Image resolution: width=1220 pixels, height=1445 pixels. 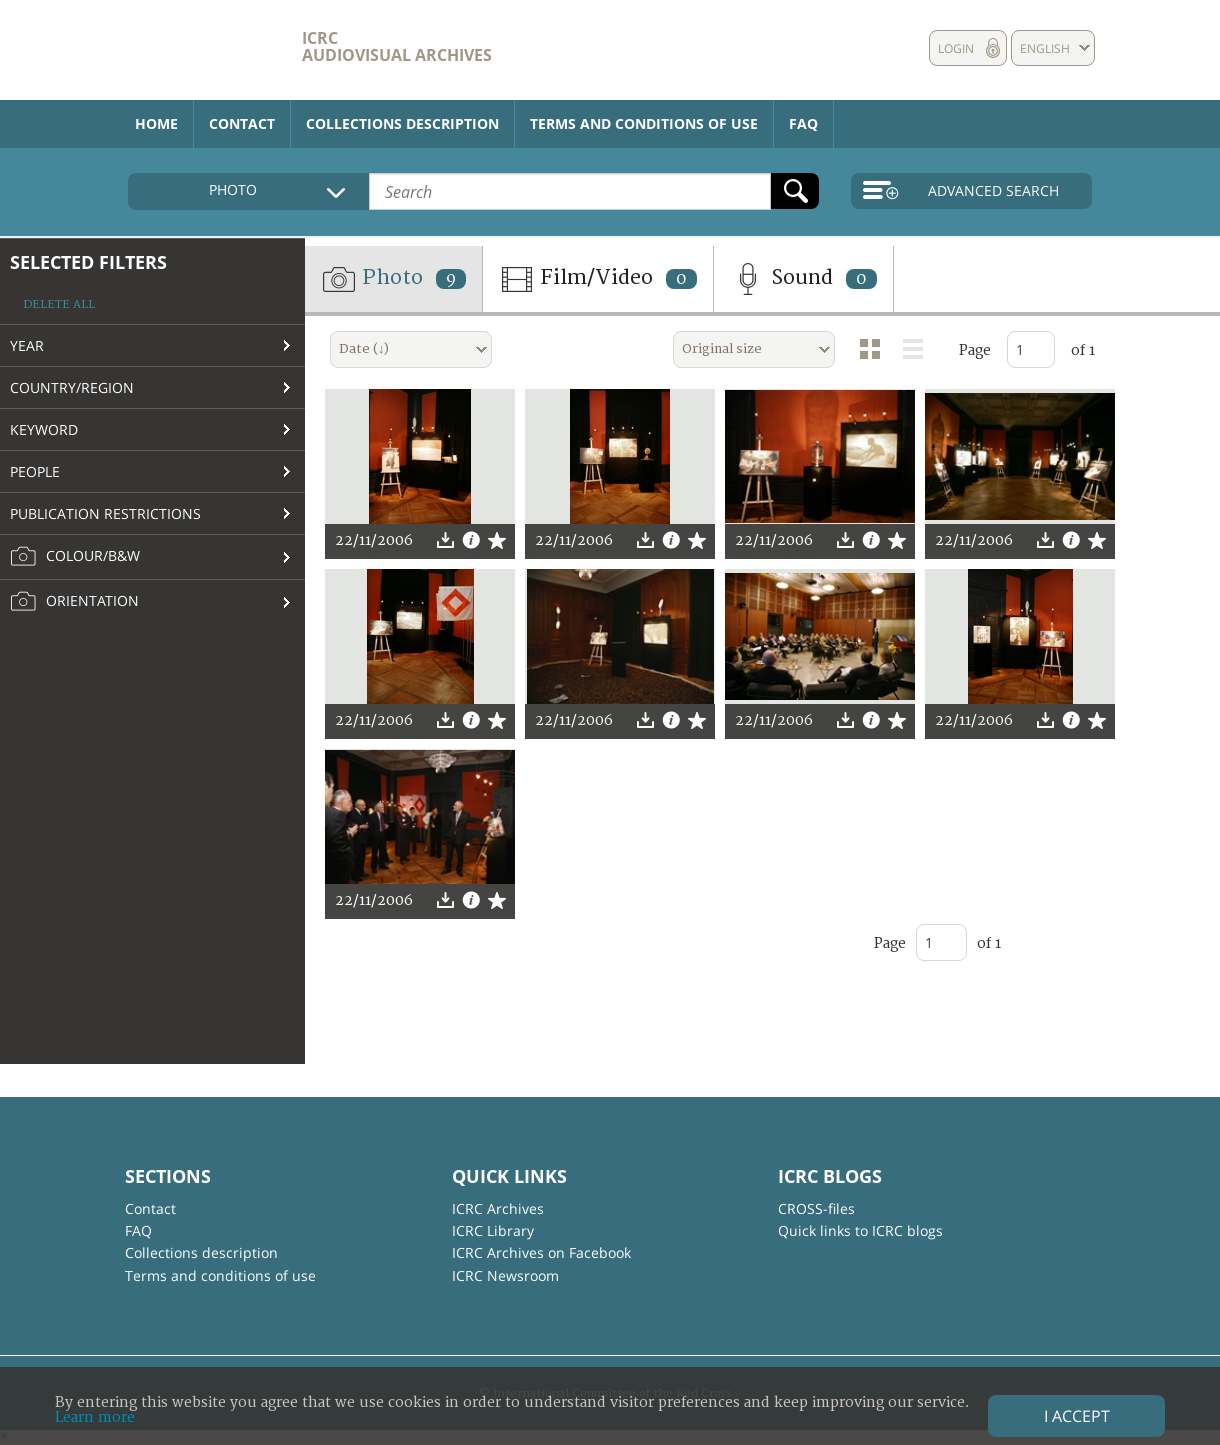 I want to click on Keyword, so click(x=44, y=429).